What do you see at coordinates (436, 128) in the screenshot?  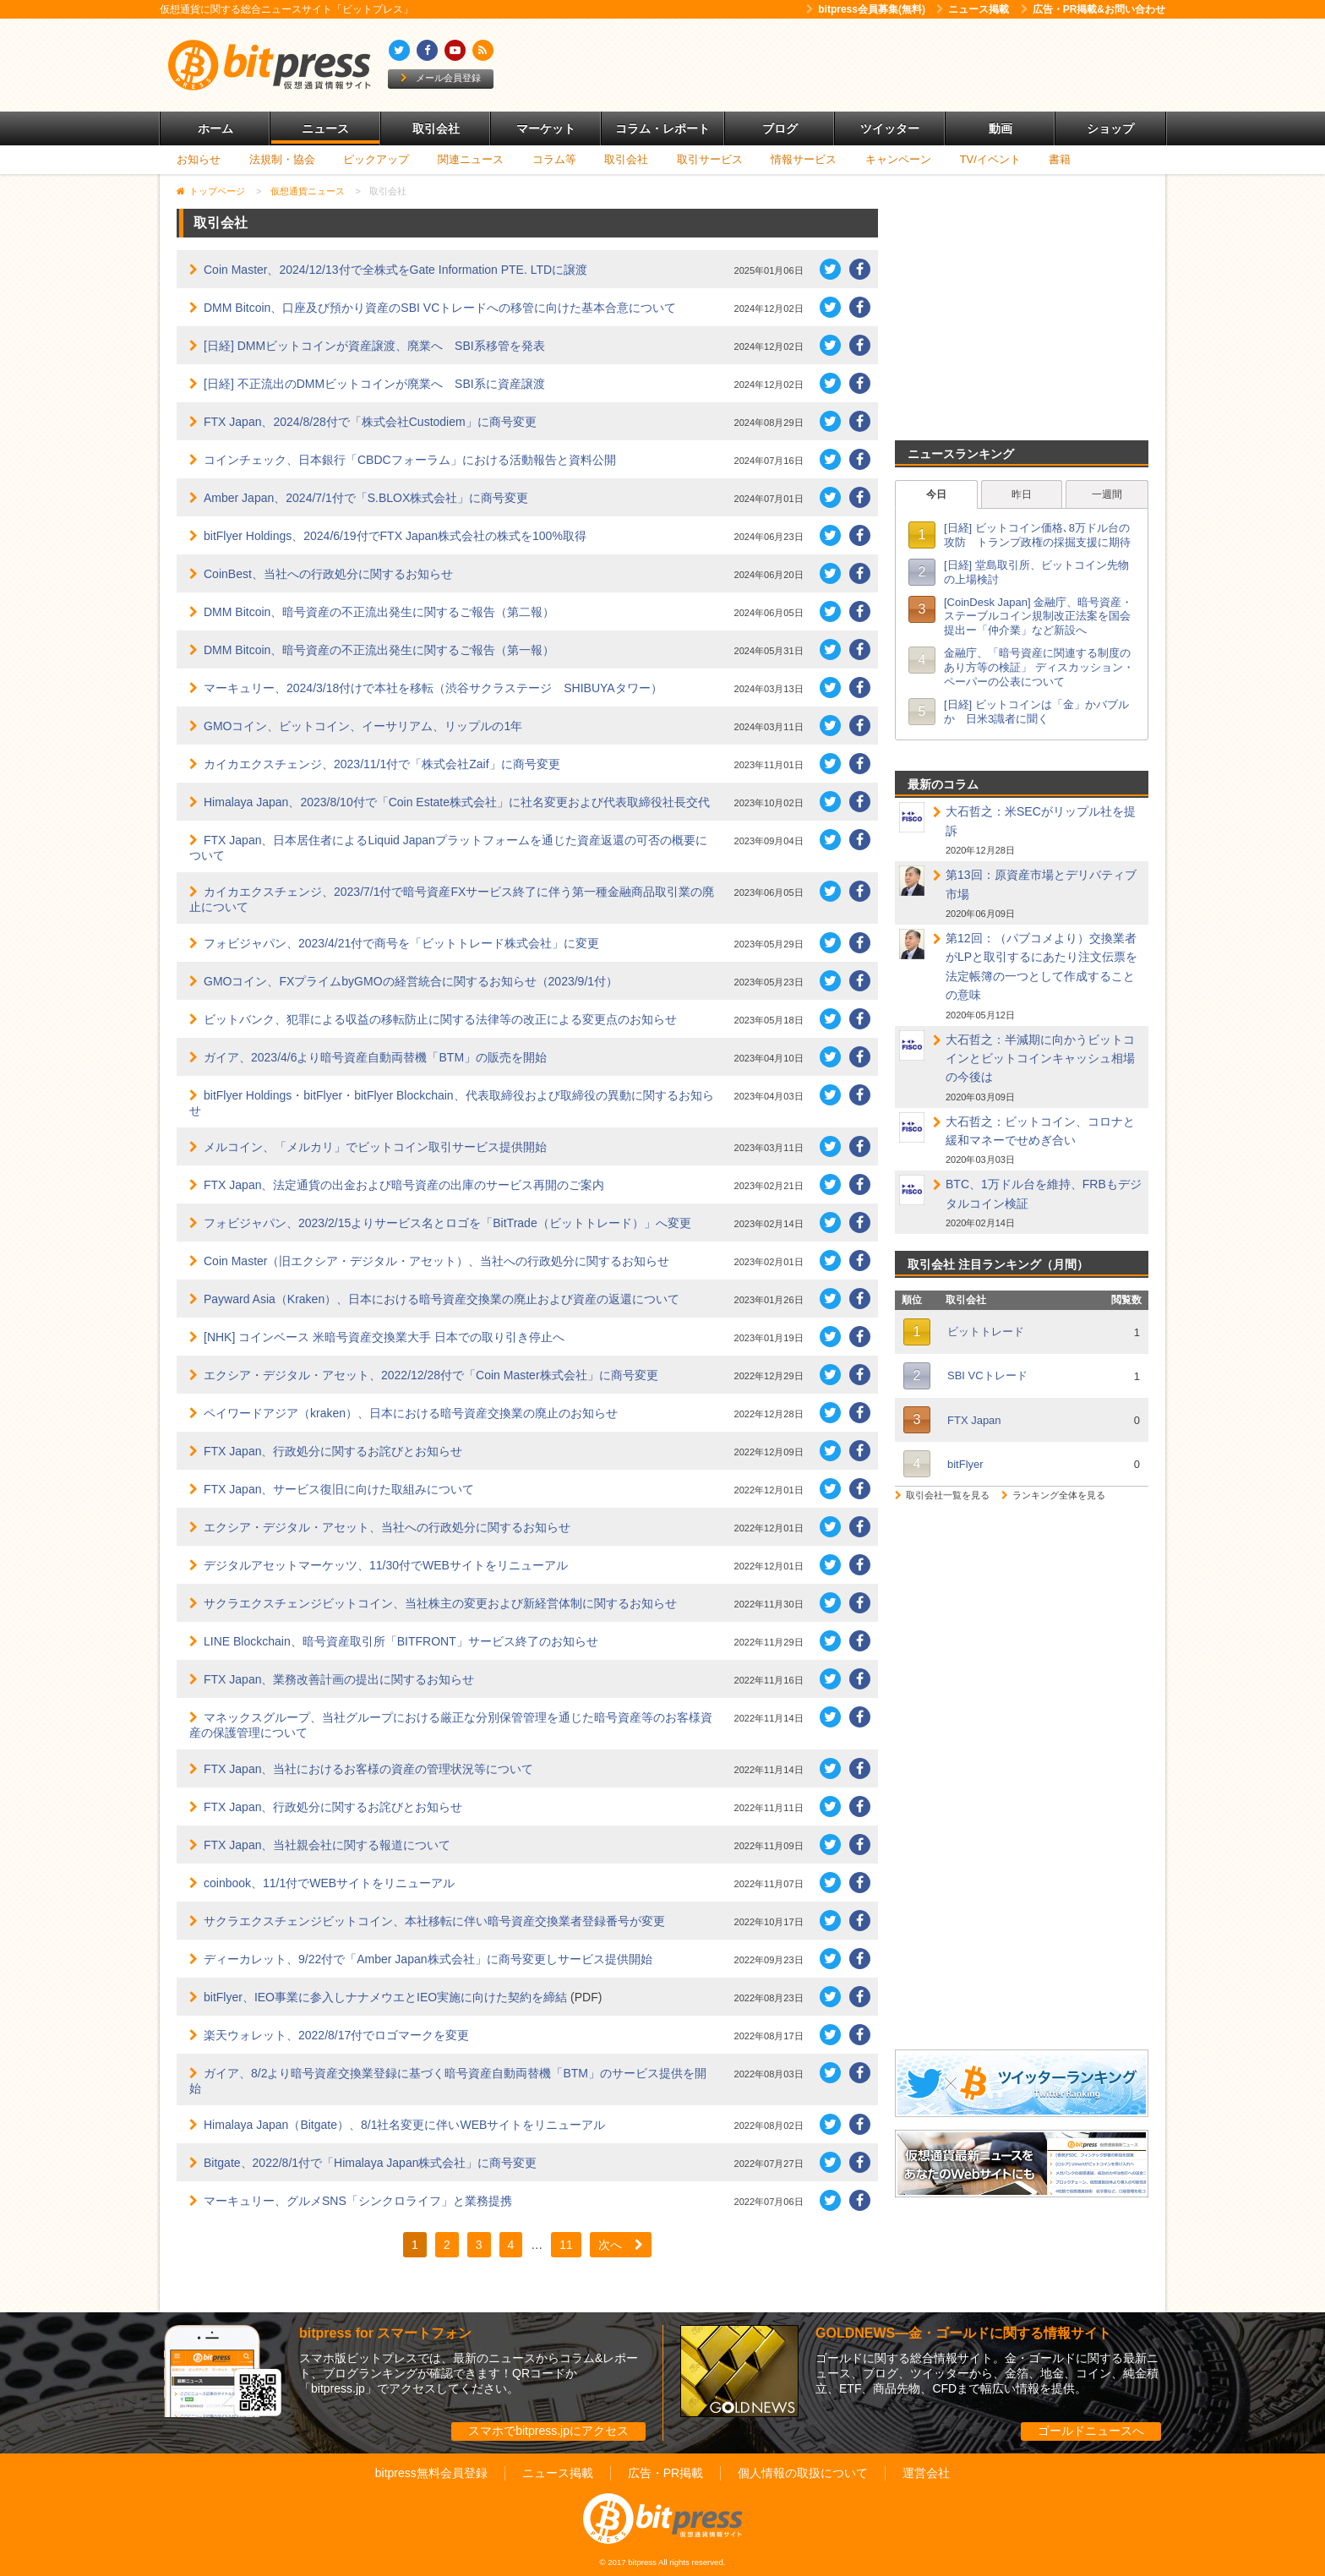 I see `取引会社` at bounding box center [436, 128].